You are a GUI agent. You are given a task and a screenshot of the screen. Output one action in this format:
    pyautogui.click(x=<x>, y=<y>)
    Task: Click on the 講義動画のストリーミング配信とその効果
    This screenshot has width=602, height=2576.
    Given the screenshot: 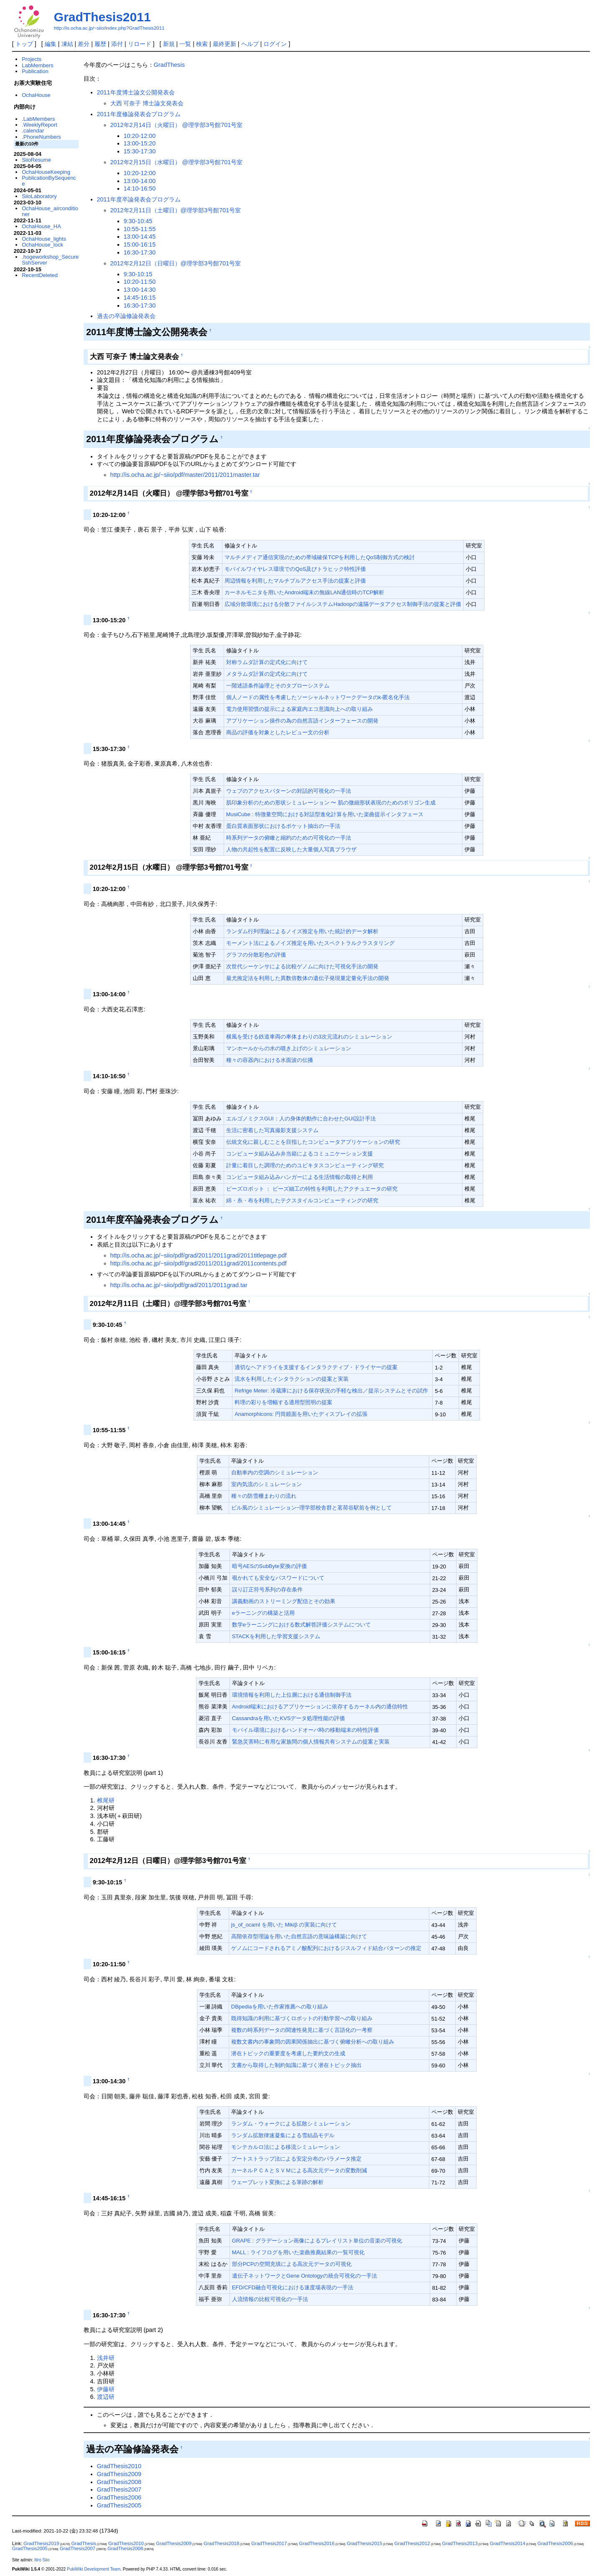 What is the action you would take?
    pyautogui.click(x=283, y=1601)
    